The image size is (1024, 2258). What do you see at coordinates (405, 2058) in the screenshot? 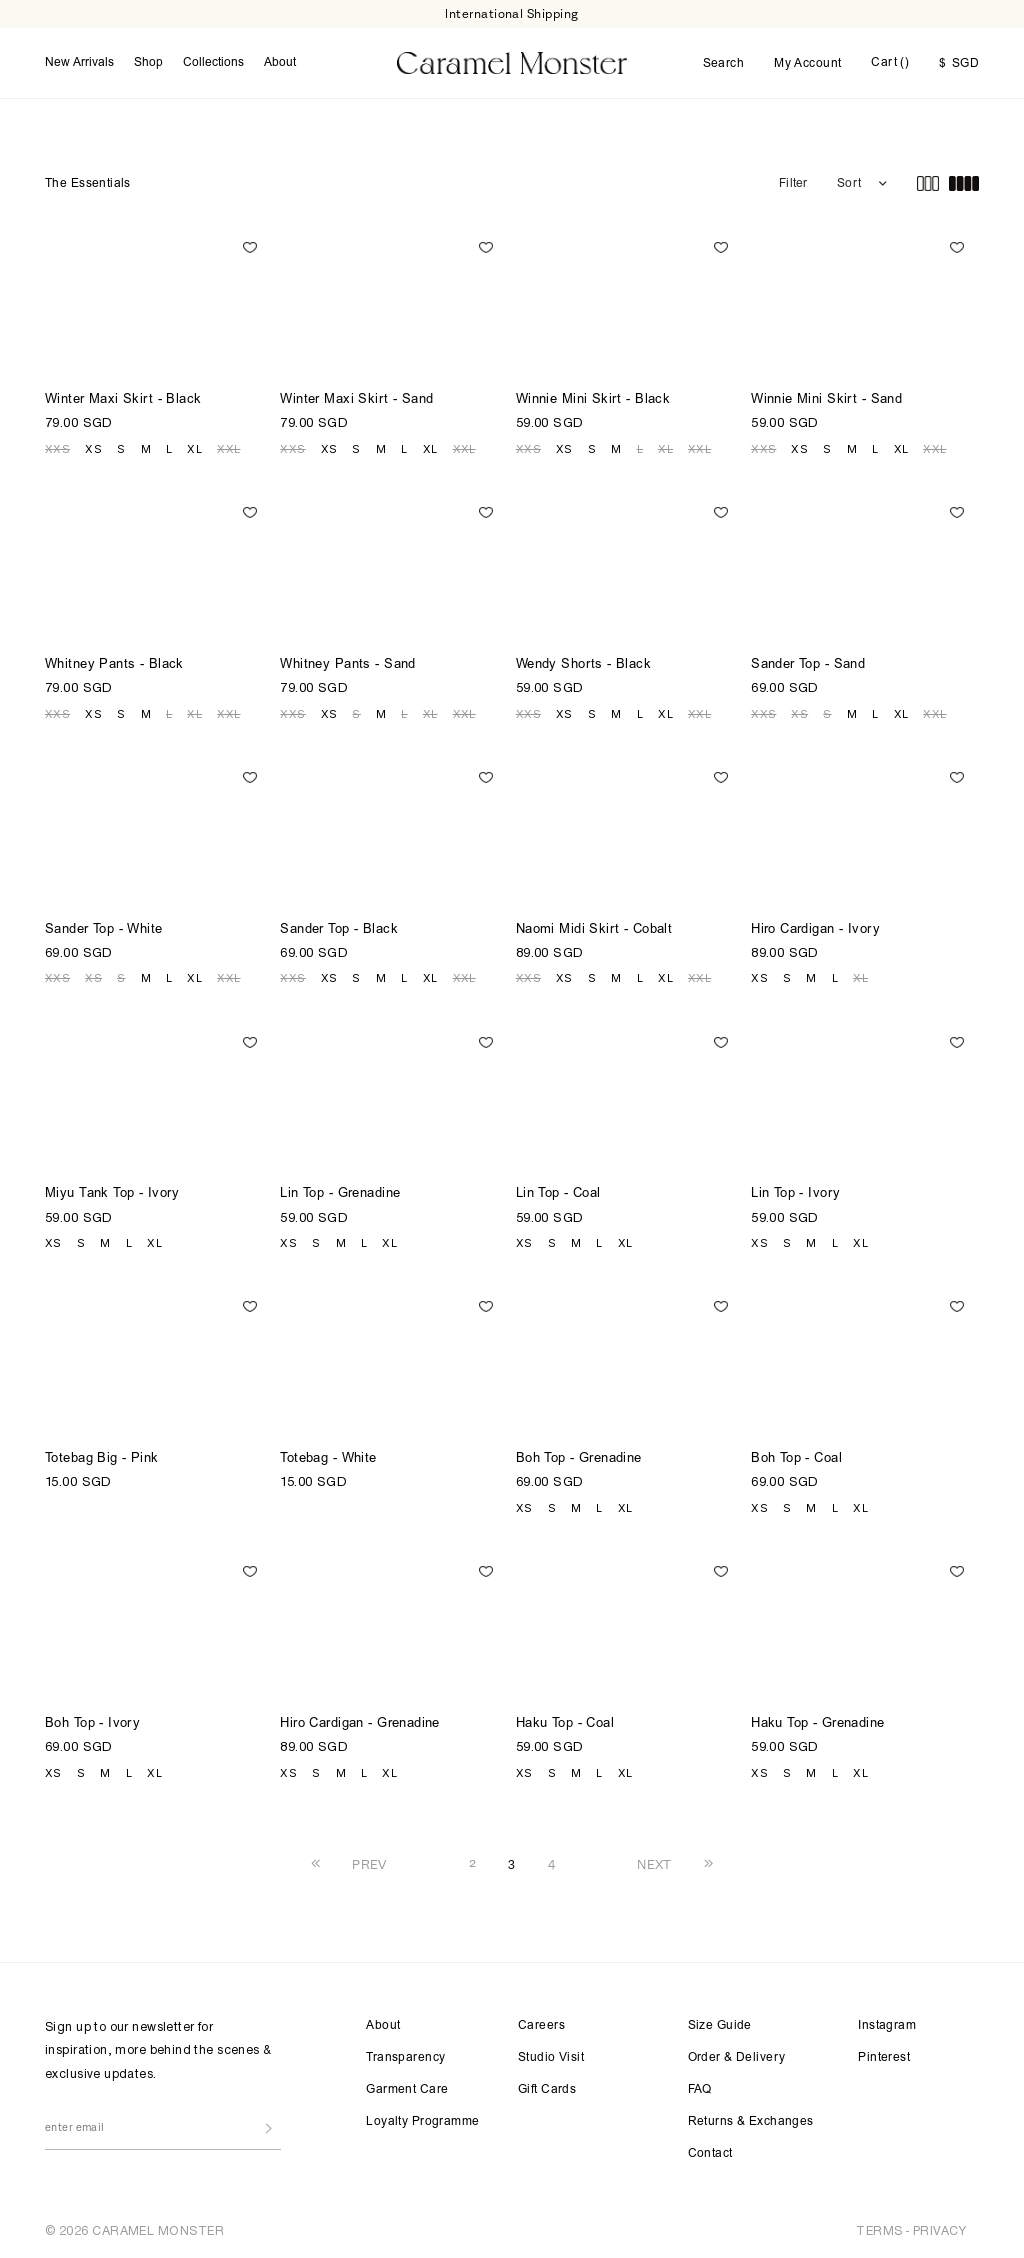
I see `Transparency` at bounding box center [405, 2058].